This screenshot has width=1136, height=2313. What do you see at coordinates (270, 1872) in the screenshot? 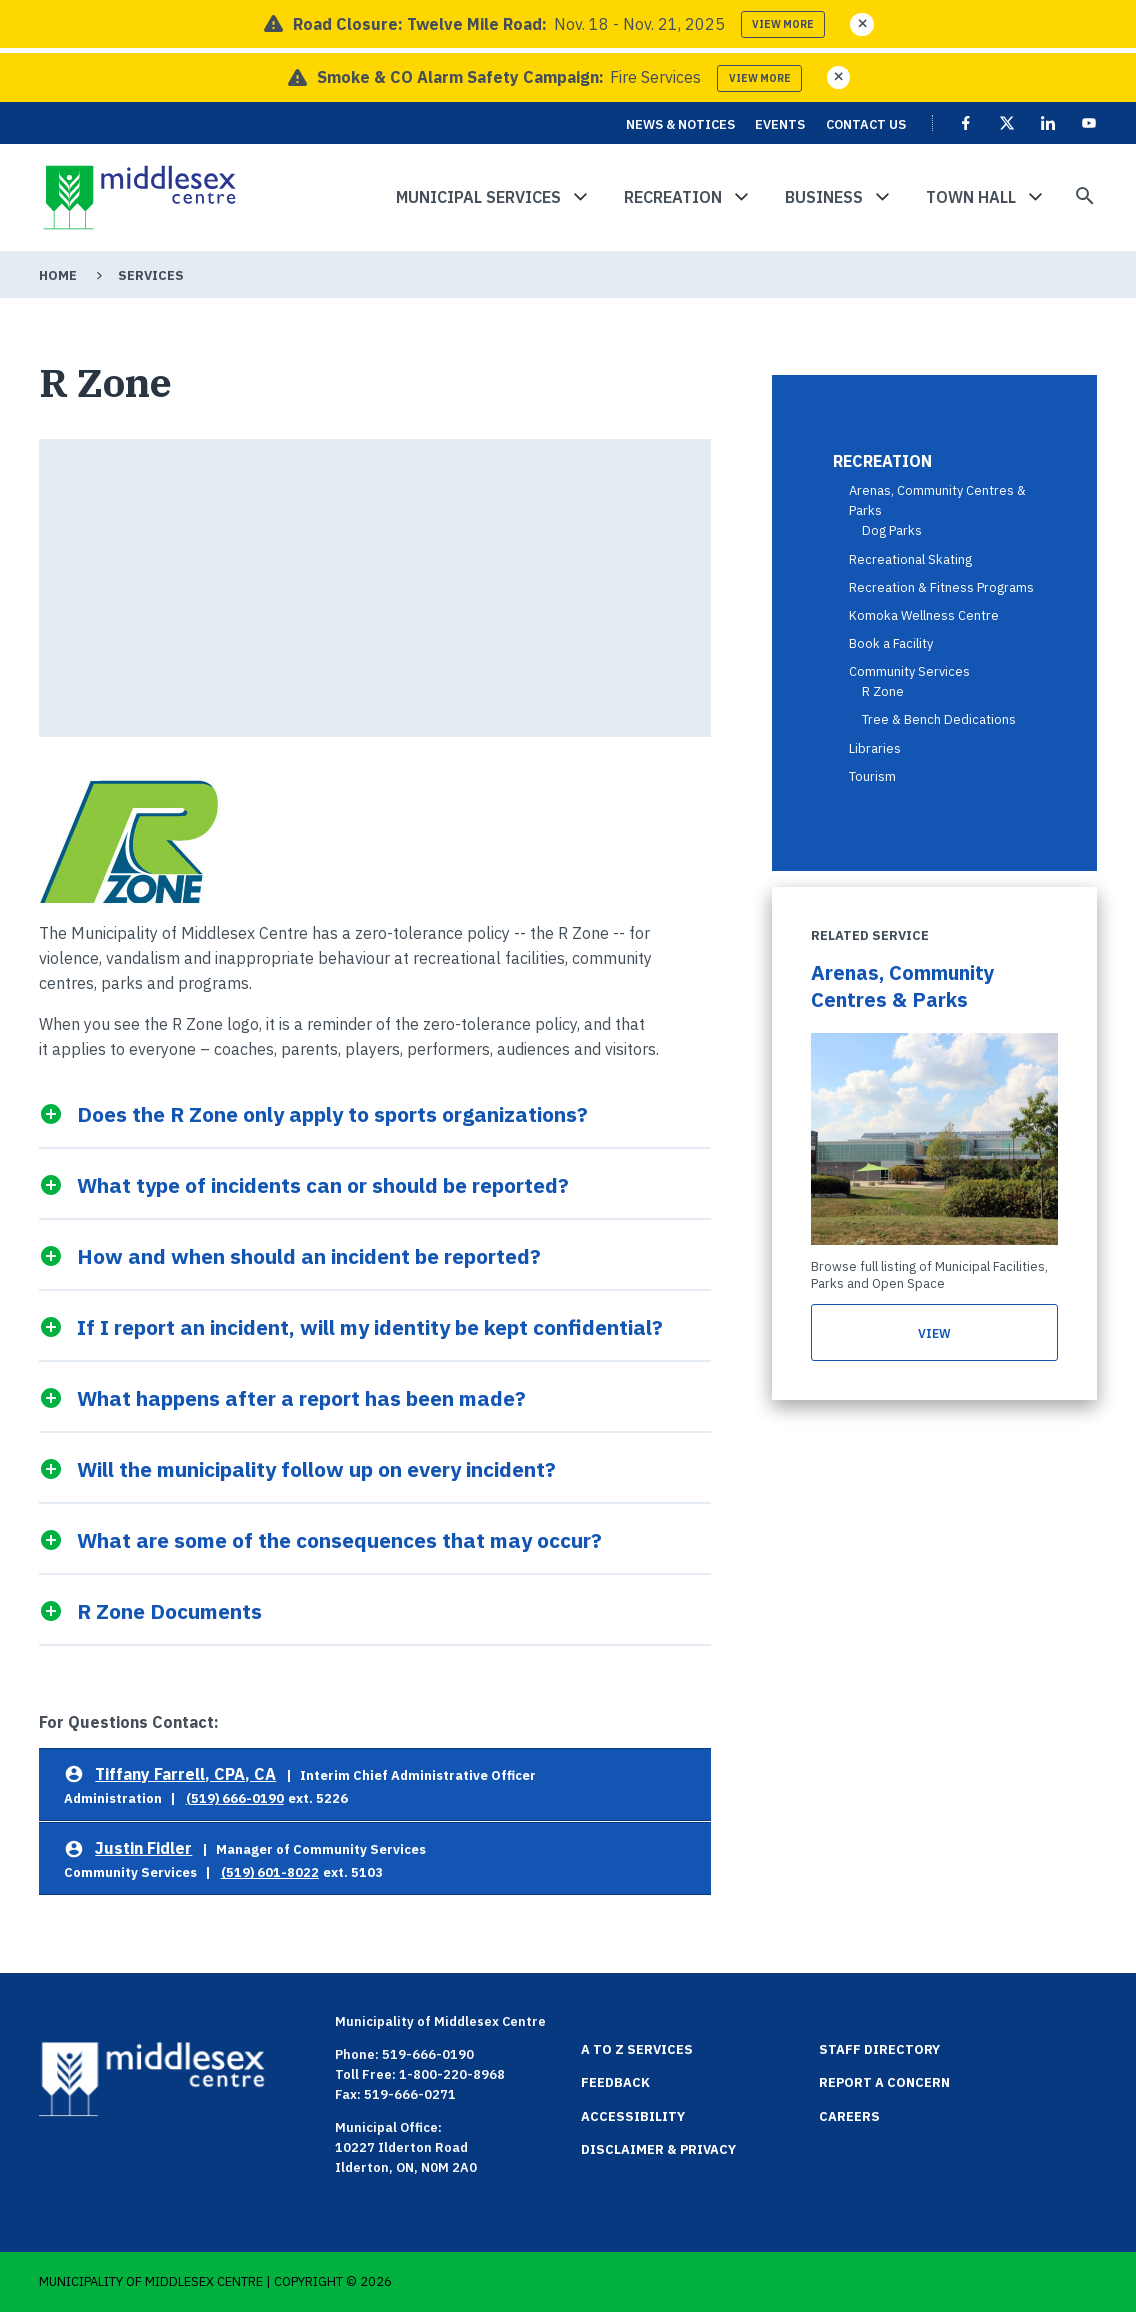
I see `(519) 601-8022` at bounding box center [270, 1872].